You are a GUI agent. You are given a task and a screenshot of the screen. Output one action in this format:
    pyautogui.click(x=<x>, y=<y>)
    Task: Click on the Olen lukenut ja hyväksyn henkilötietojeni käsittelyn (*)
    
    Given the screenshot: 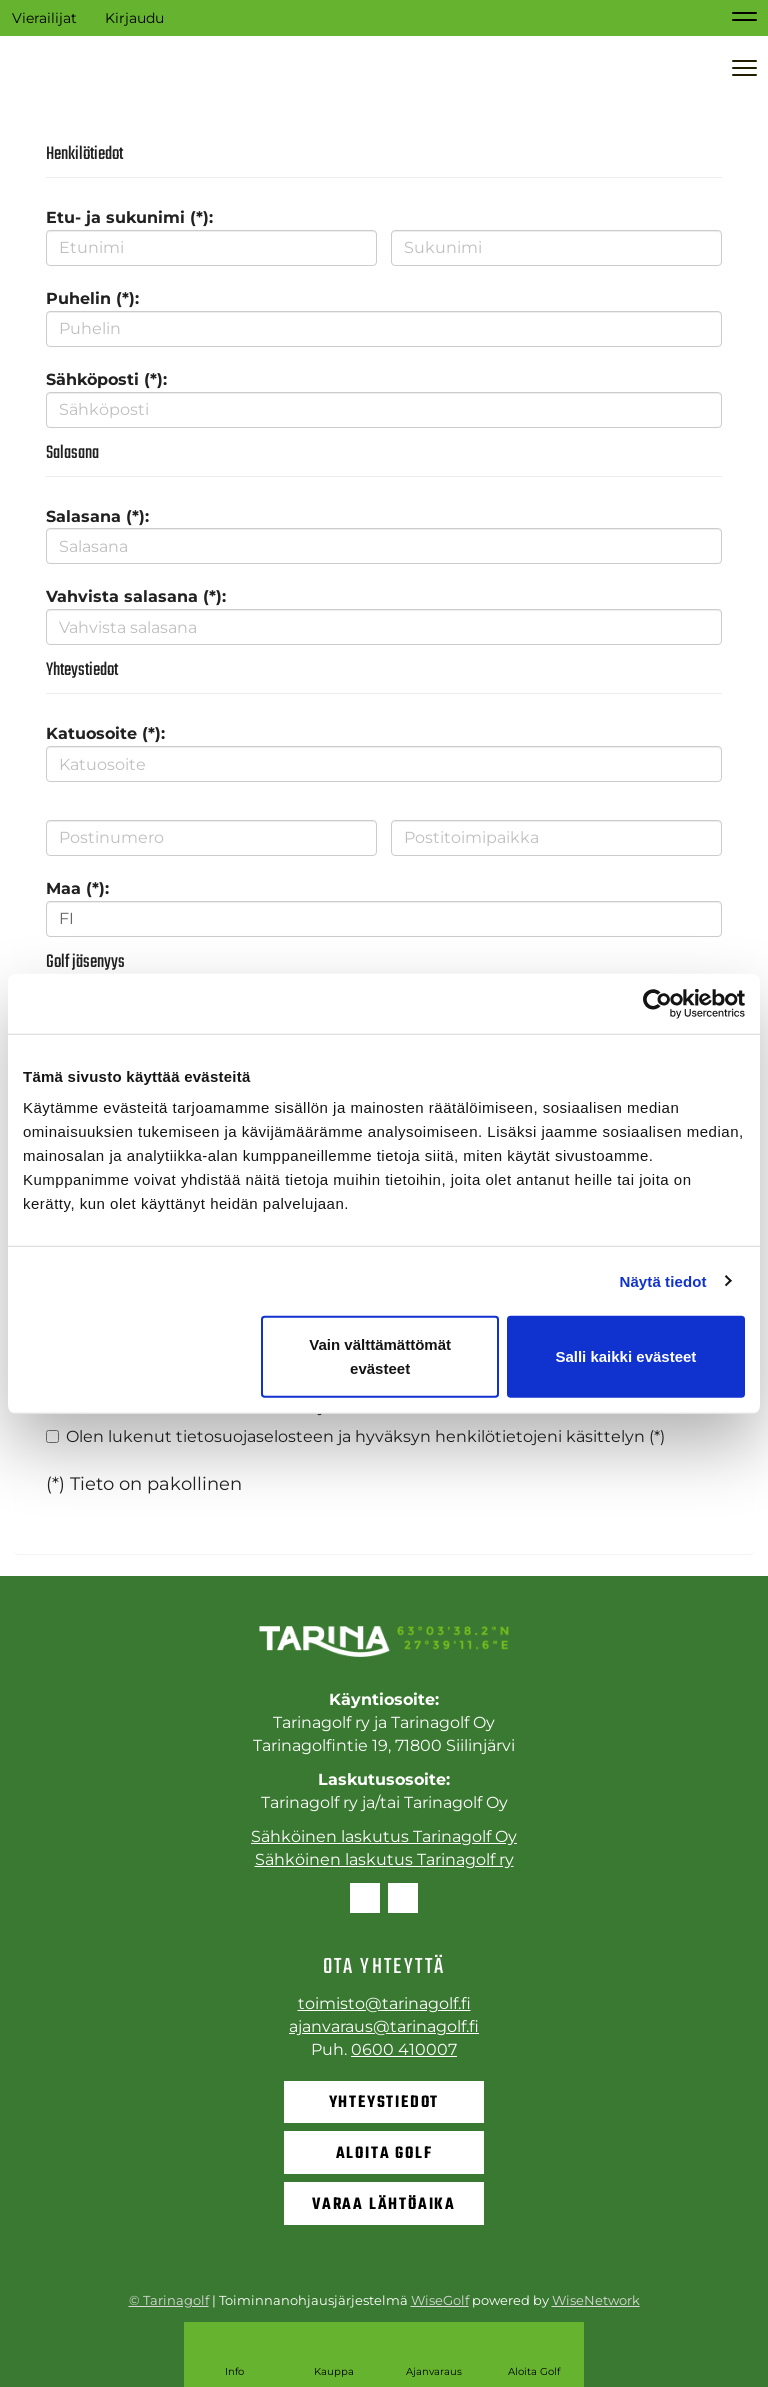 What is the action you would take?
    pyautogui.click(x=365, y=1436)
    